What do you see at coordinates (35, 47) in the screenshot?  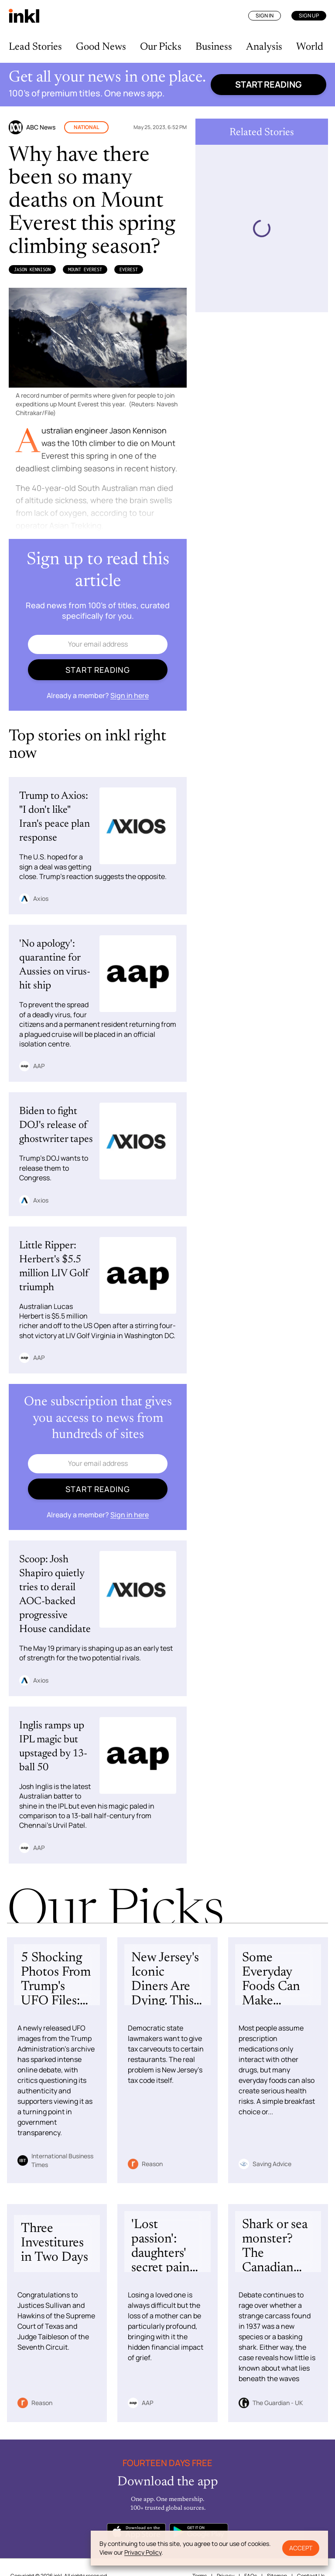 I see `Lead Stories` at bounding box center [35, 47].